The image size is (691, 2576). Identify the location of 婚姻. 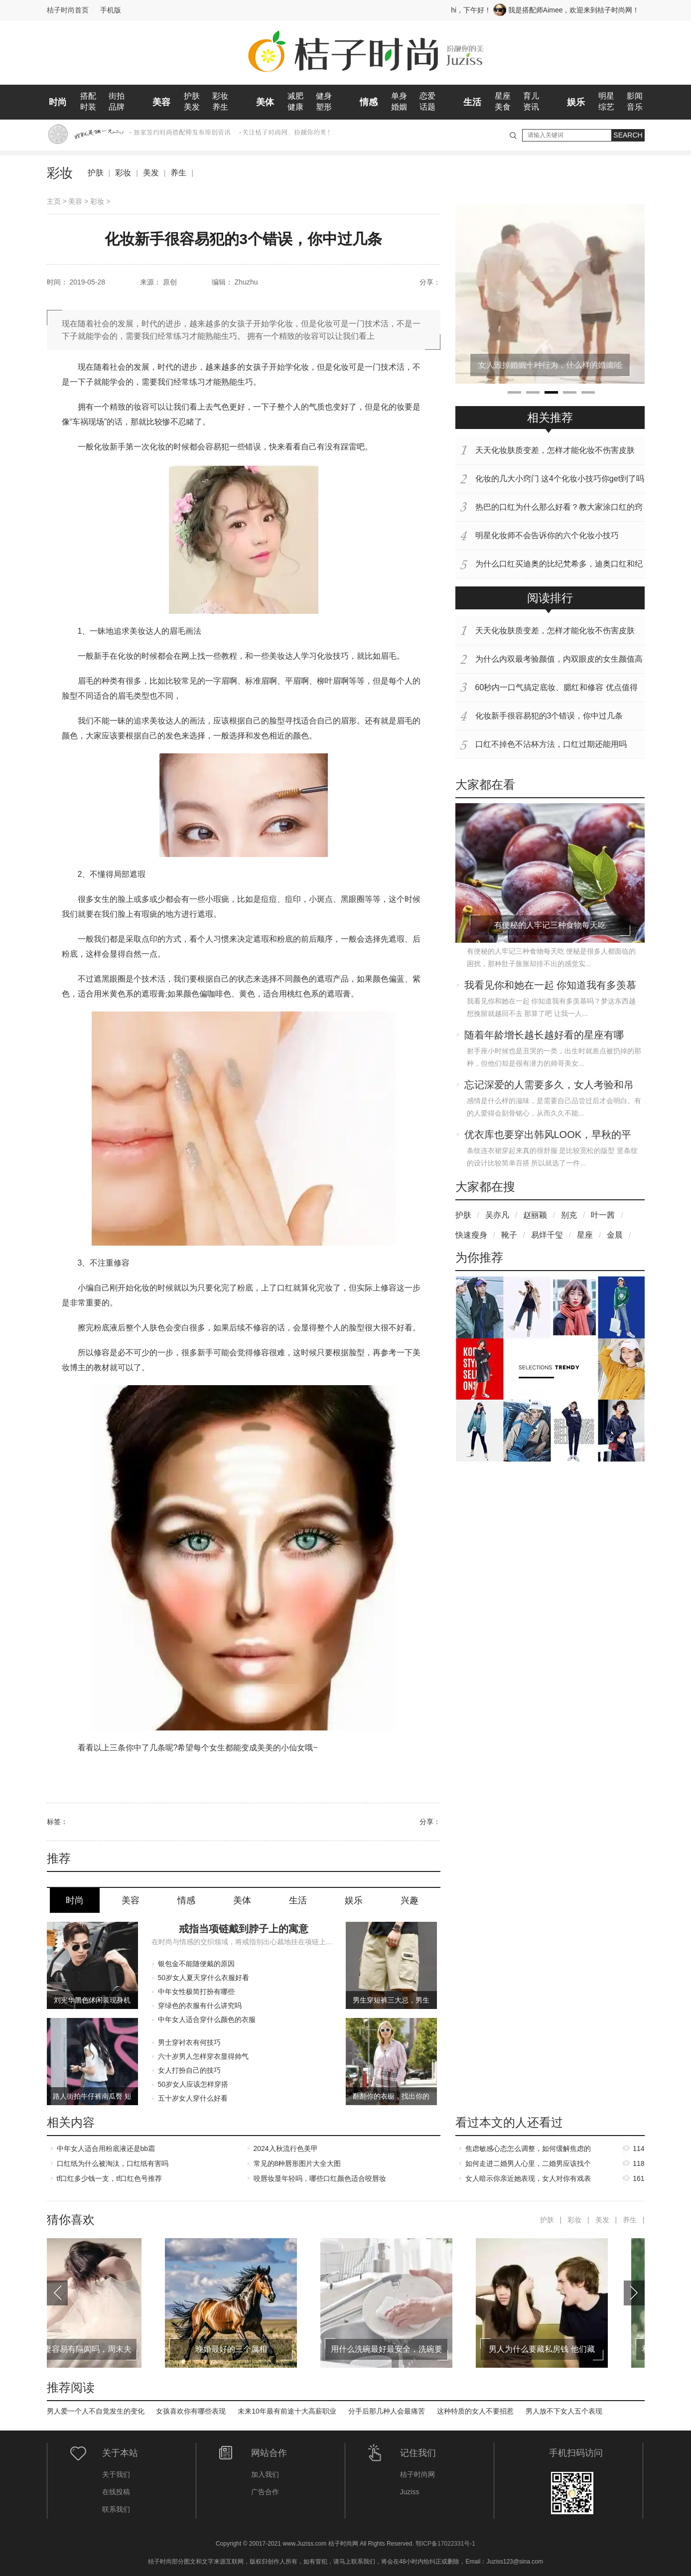
(399, 107).